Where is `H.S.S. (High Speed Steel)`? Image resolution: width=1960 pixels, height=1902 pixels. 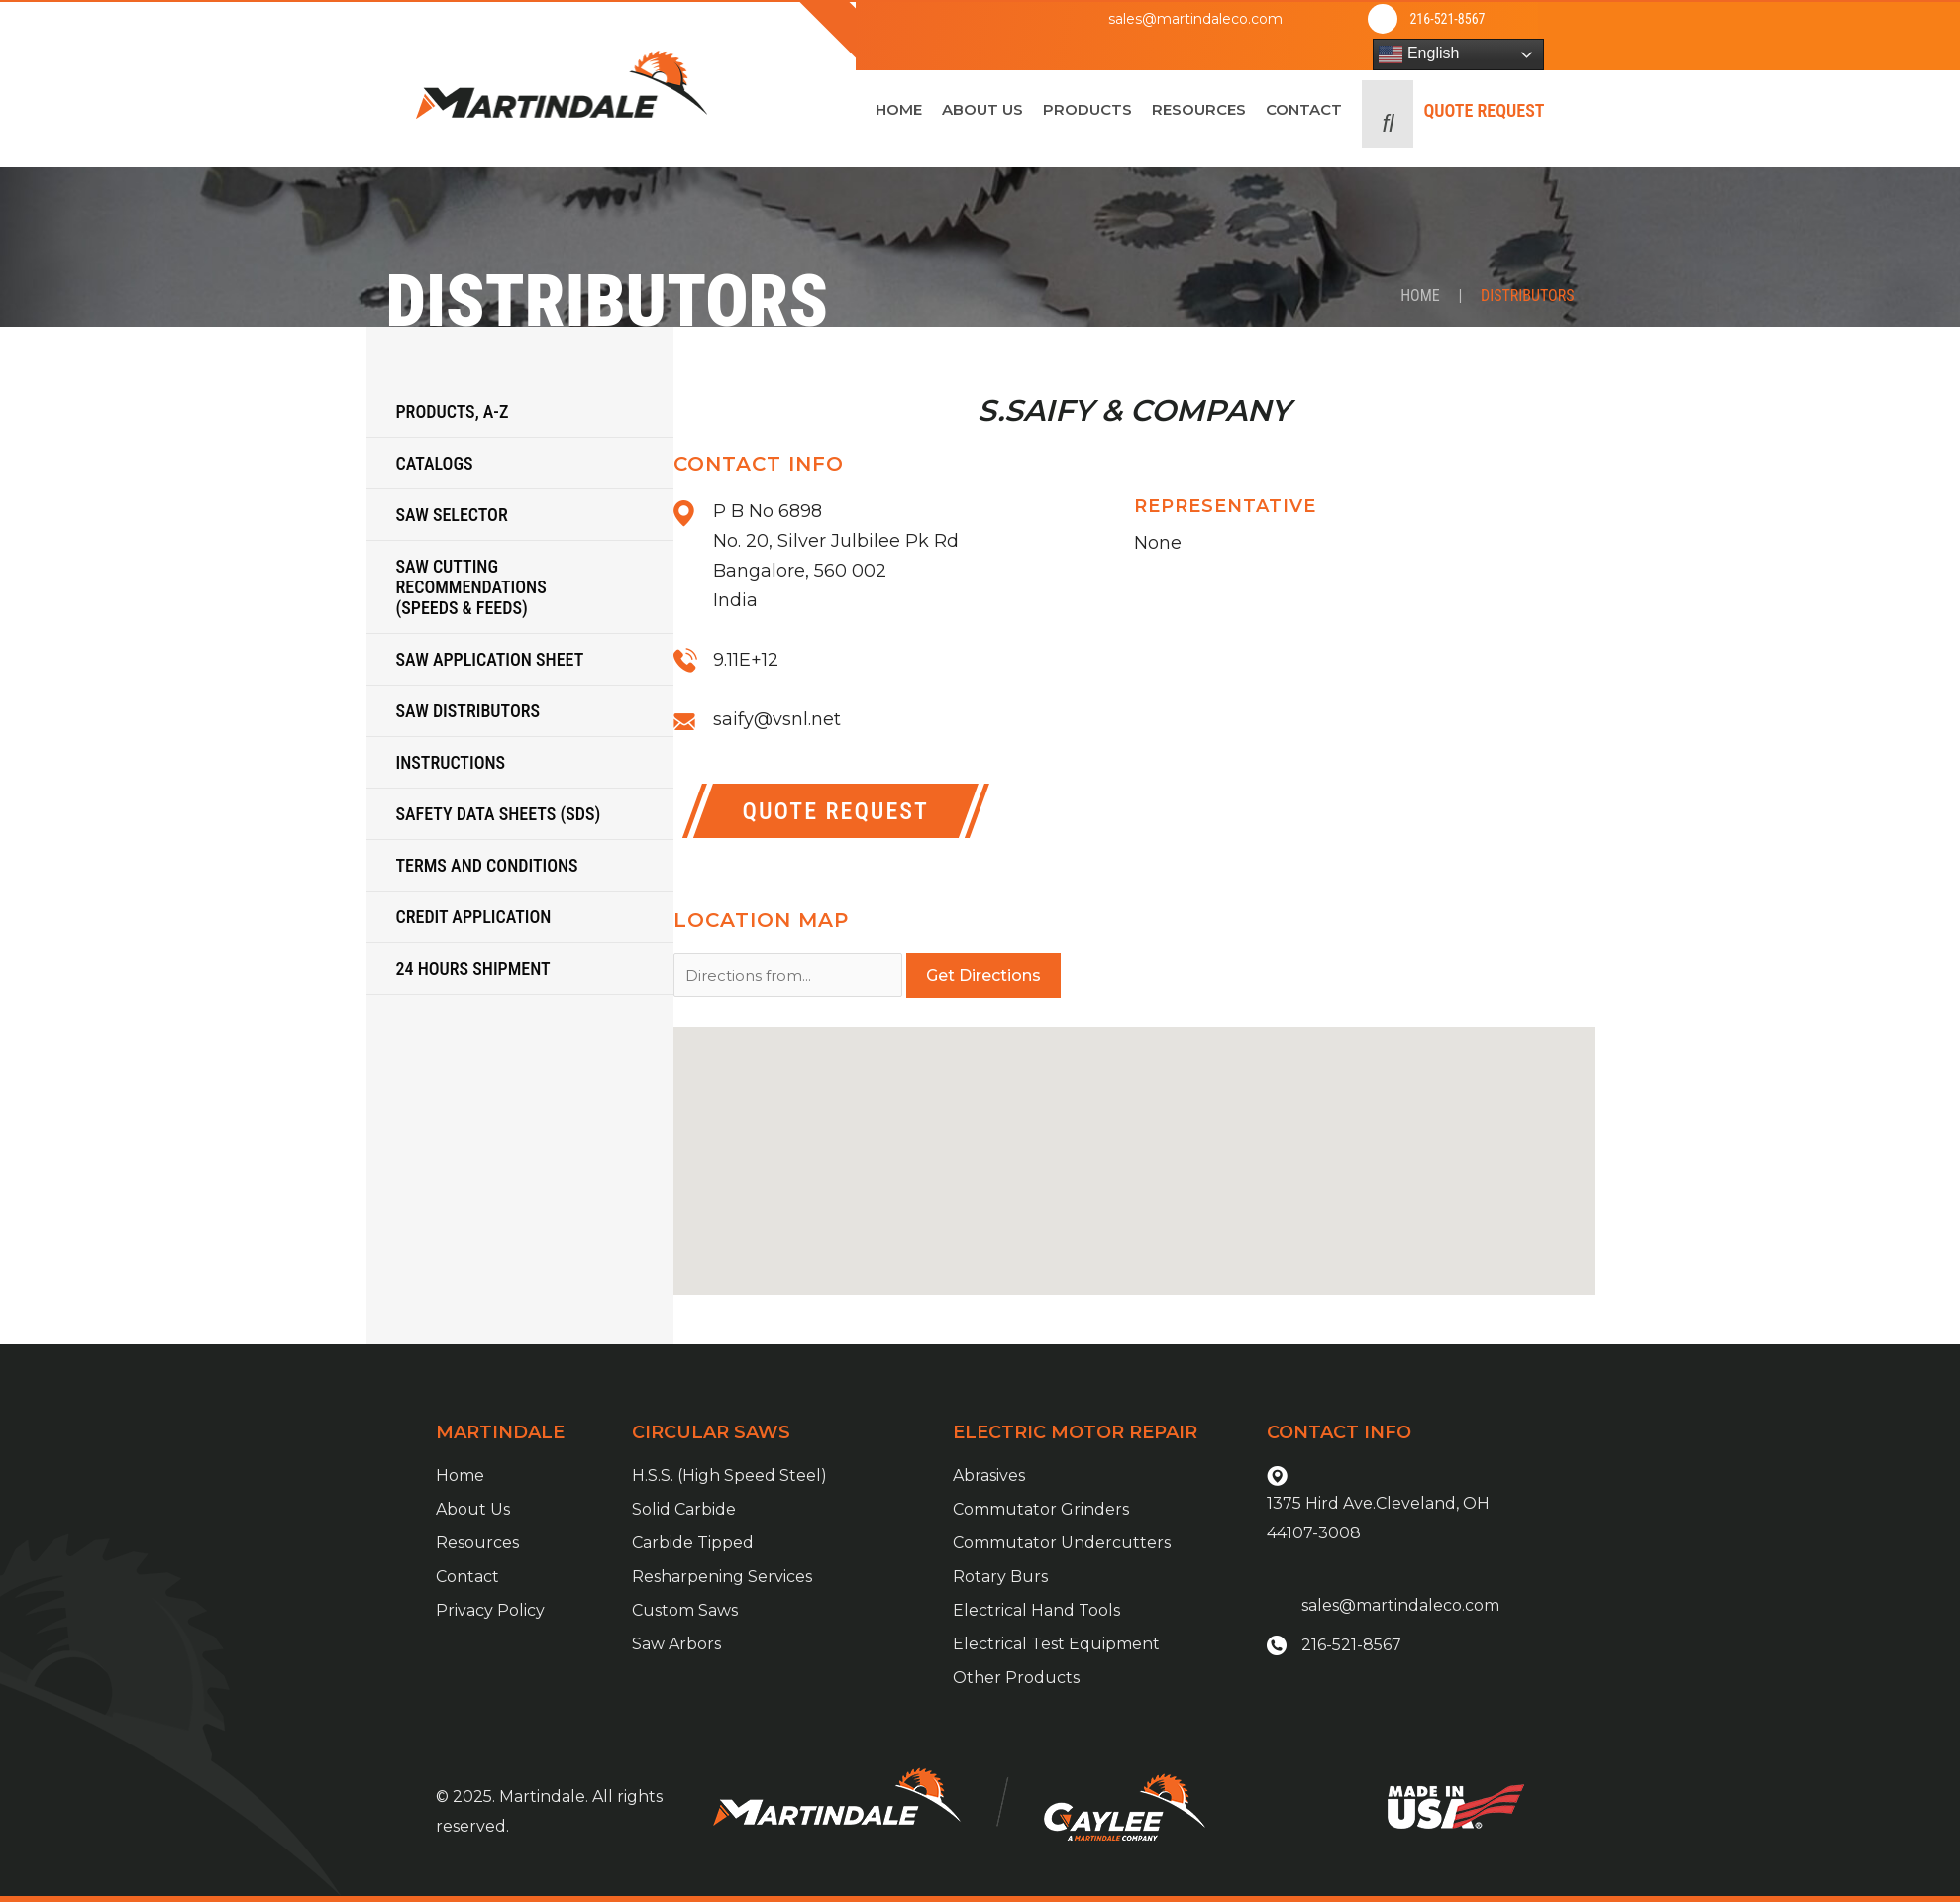 H.S.S. (High Speed Steel) is located at coordinates (729, 1475).